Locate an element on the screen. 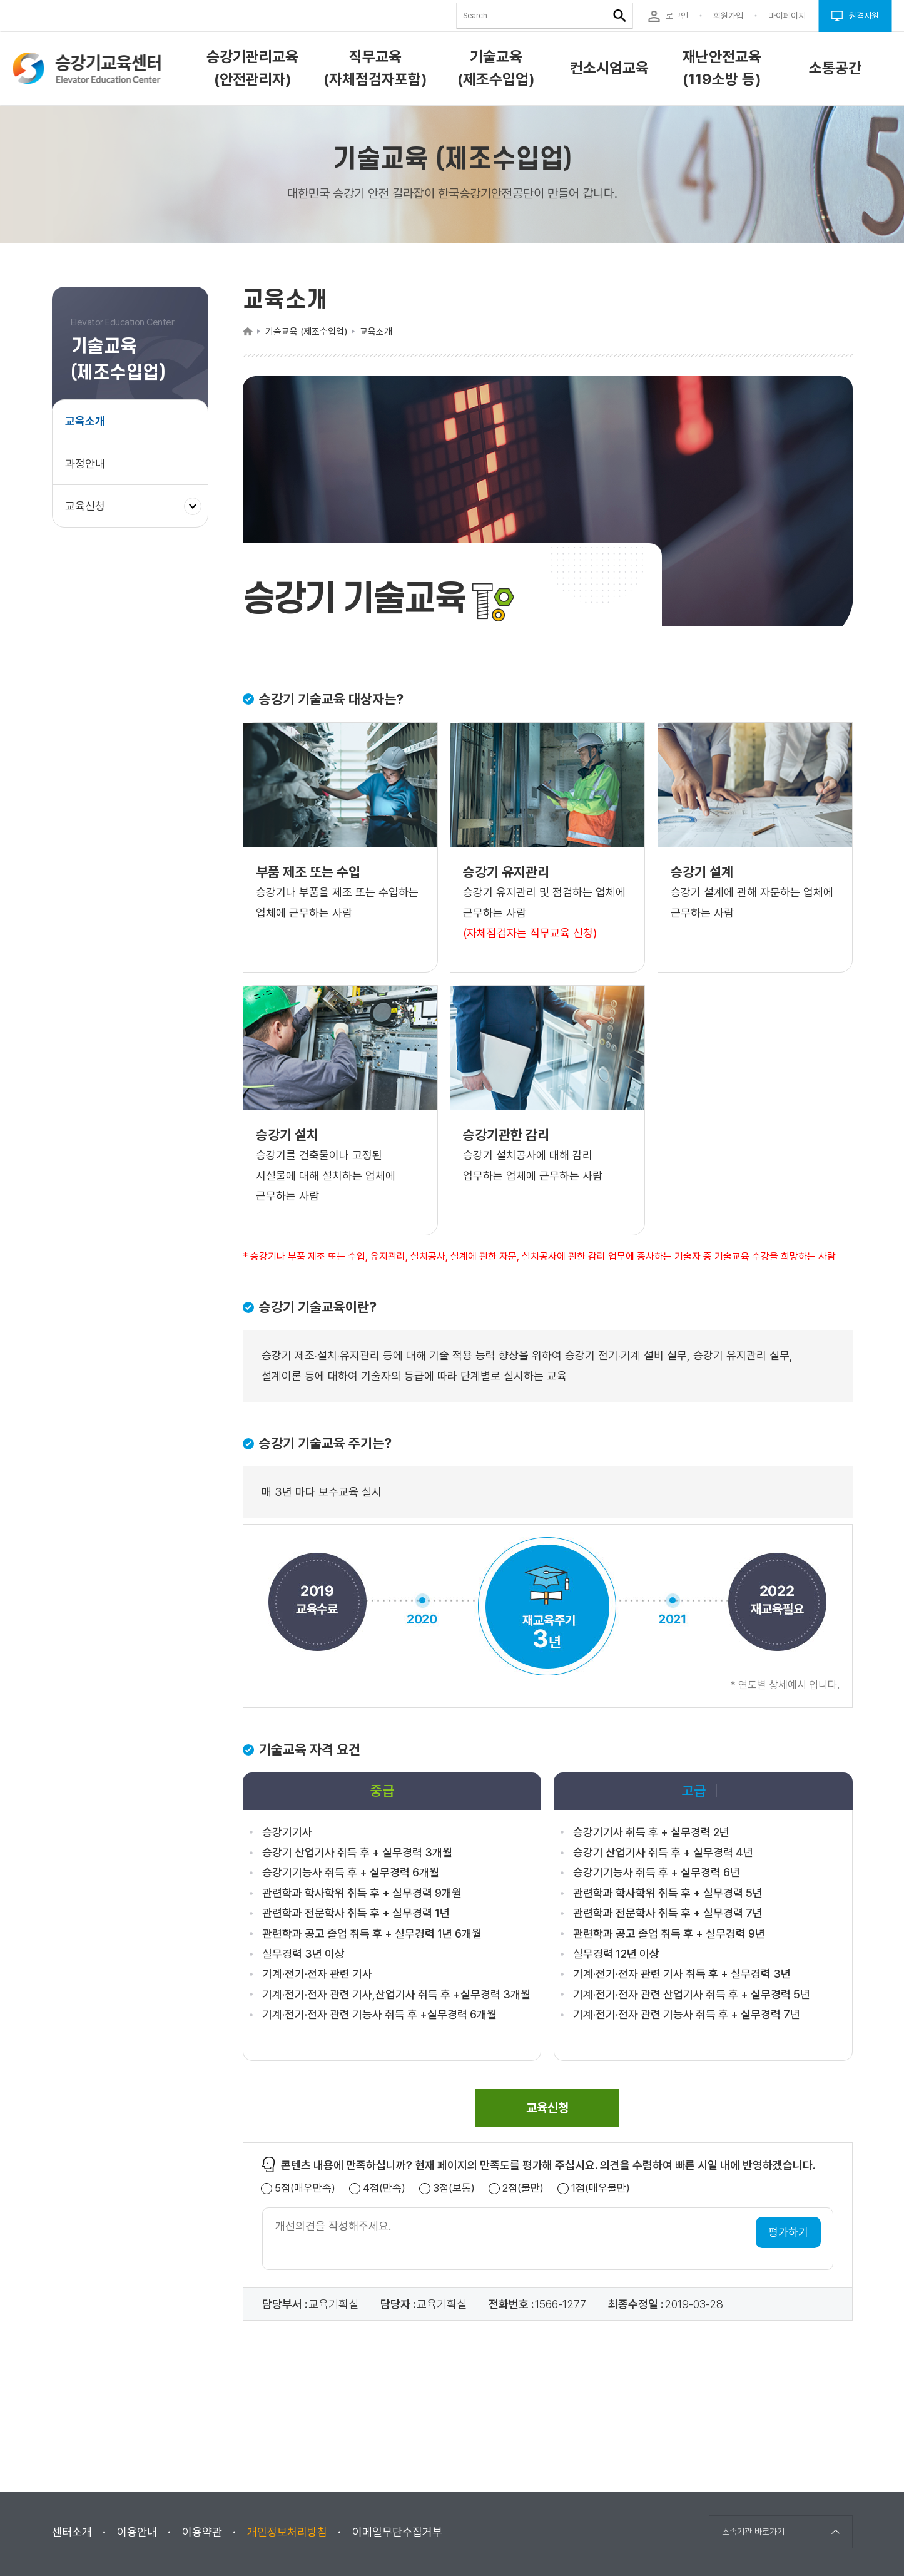 The image size is (904, 2576). 교육신청 is located at coordinates (89, 512).